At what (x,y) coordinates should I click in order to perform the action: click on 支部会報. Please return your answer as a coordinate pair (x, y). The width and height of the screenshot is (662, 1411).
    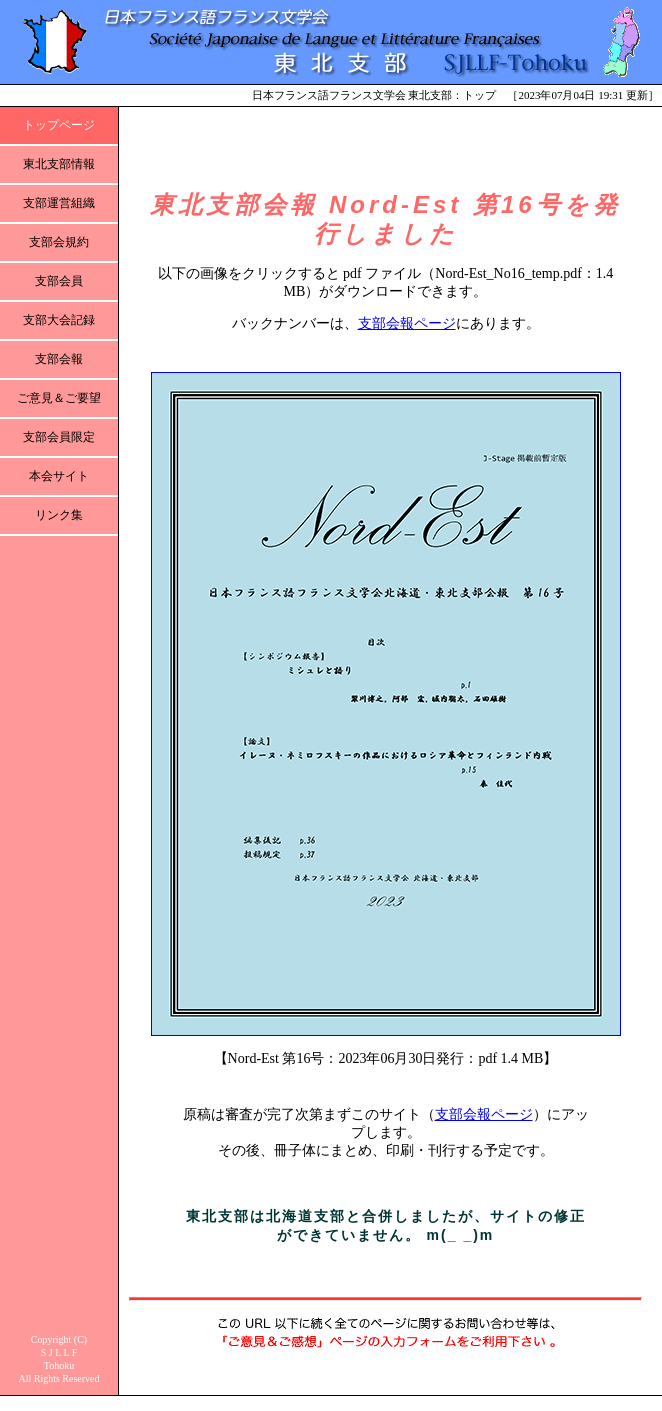
    Looking at the image, I should click on (59, 359).